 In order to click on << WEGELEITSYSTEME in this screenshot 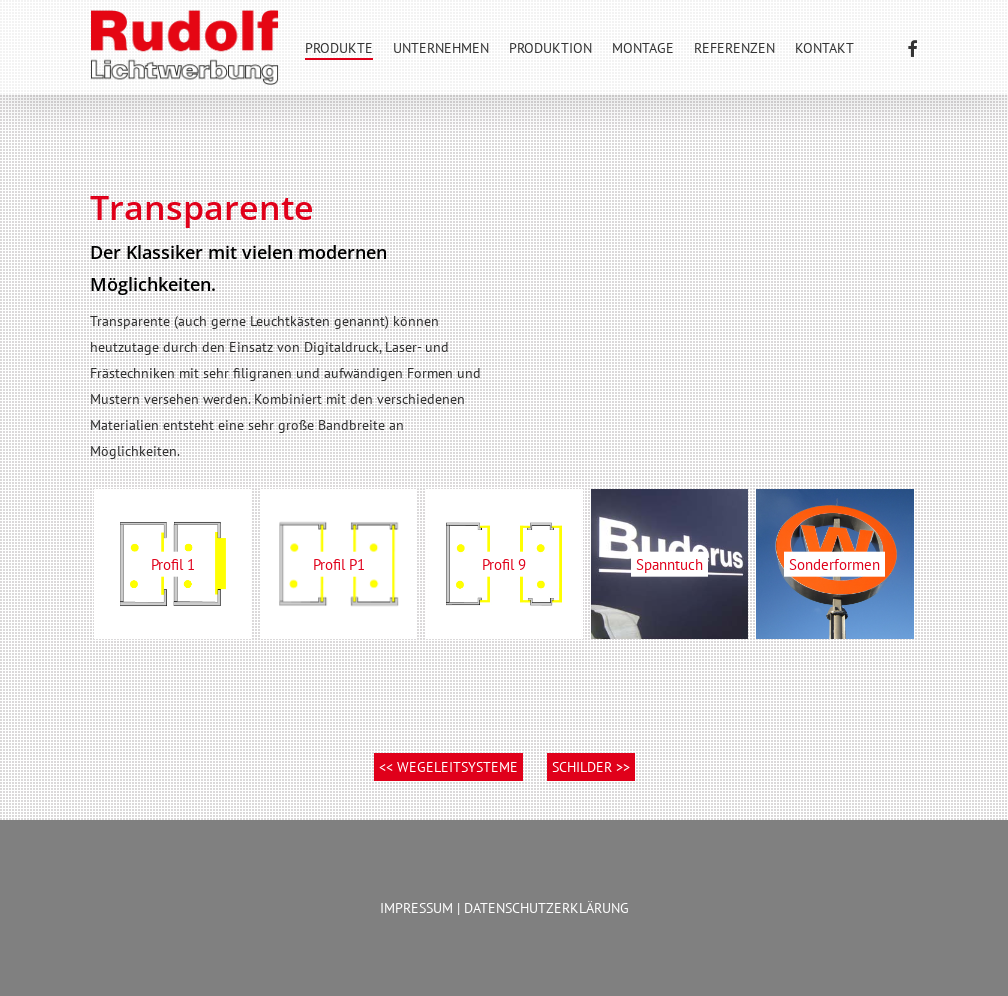, I will do `click(448, 767)`.